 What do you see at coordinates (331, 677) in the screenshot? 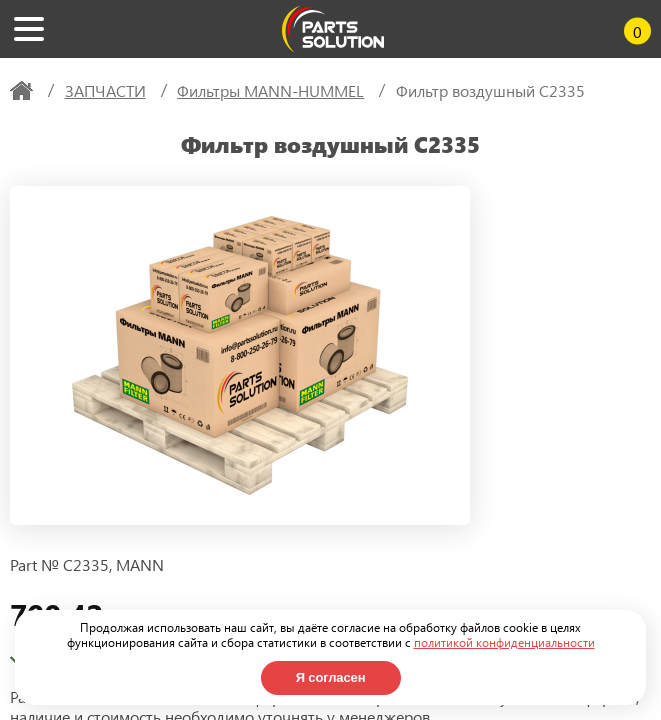
I see `Я согласен` at bounding box center [331, 677].